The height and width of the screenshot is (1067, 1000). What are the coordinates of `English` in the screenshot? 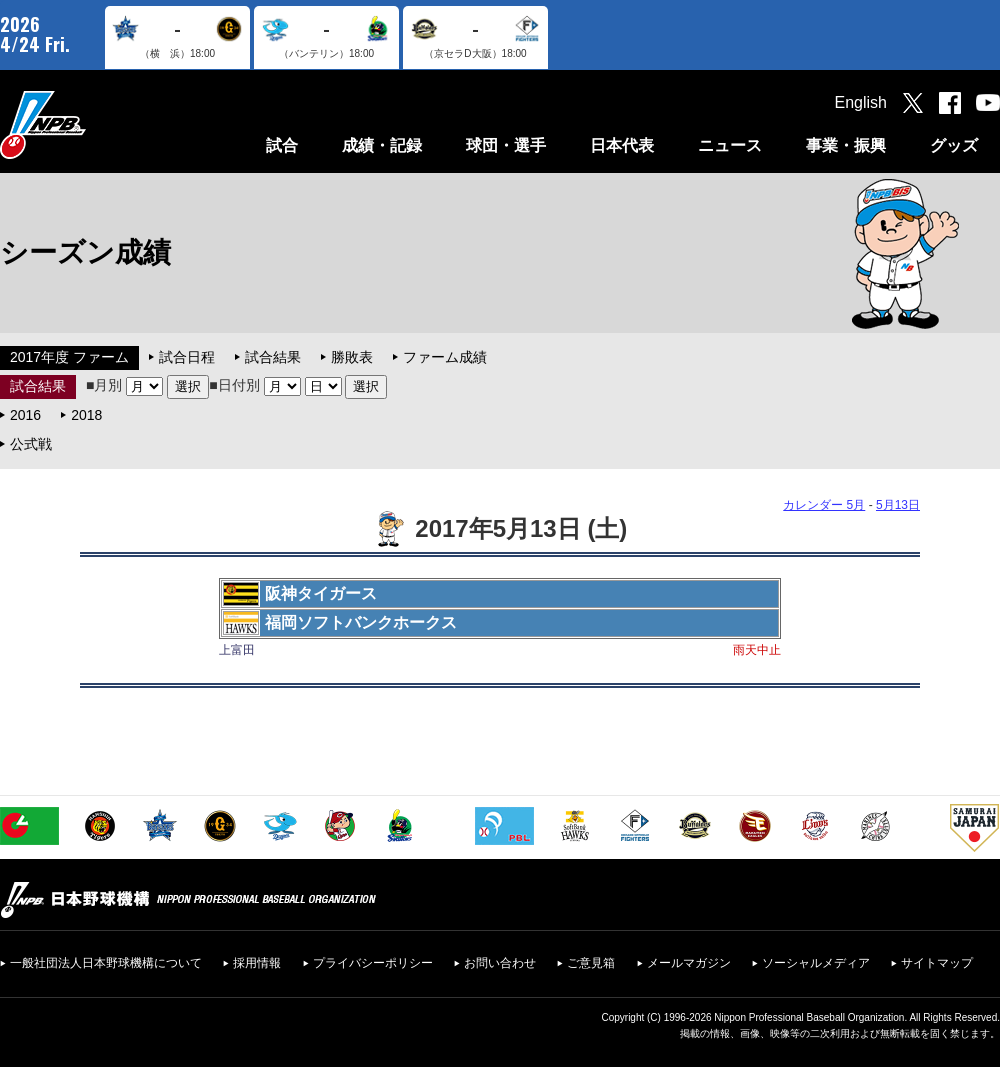 It's located at (861, 102).